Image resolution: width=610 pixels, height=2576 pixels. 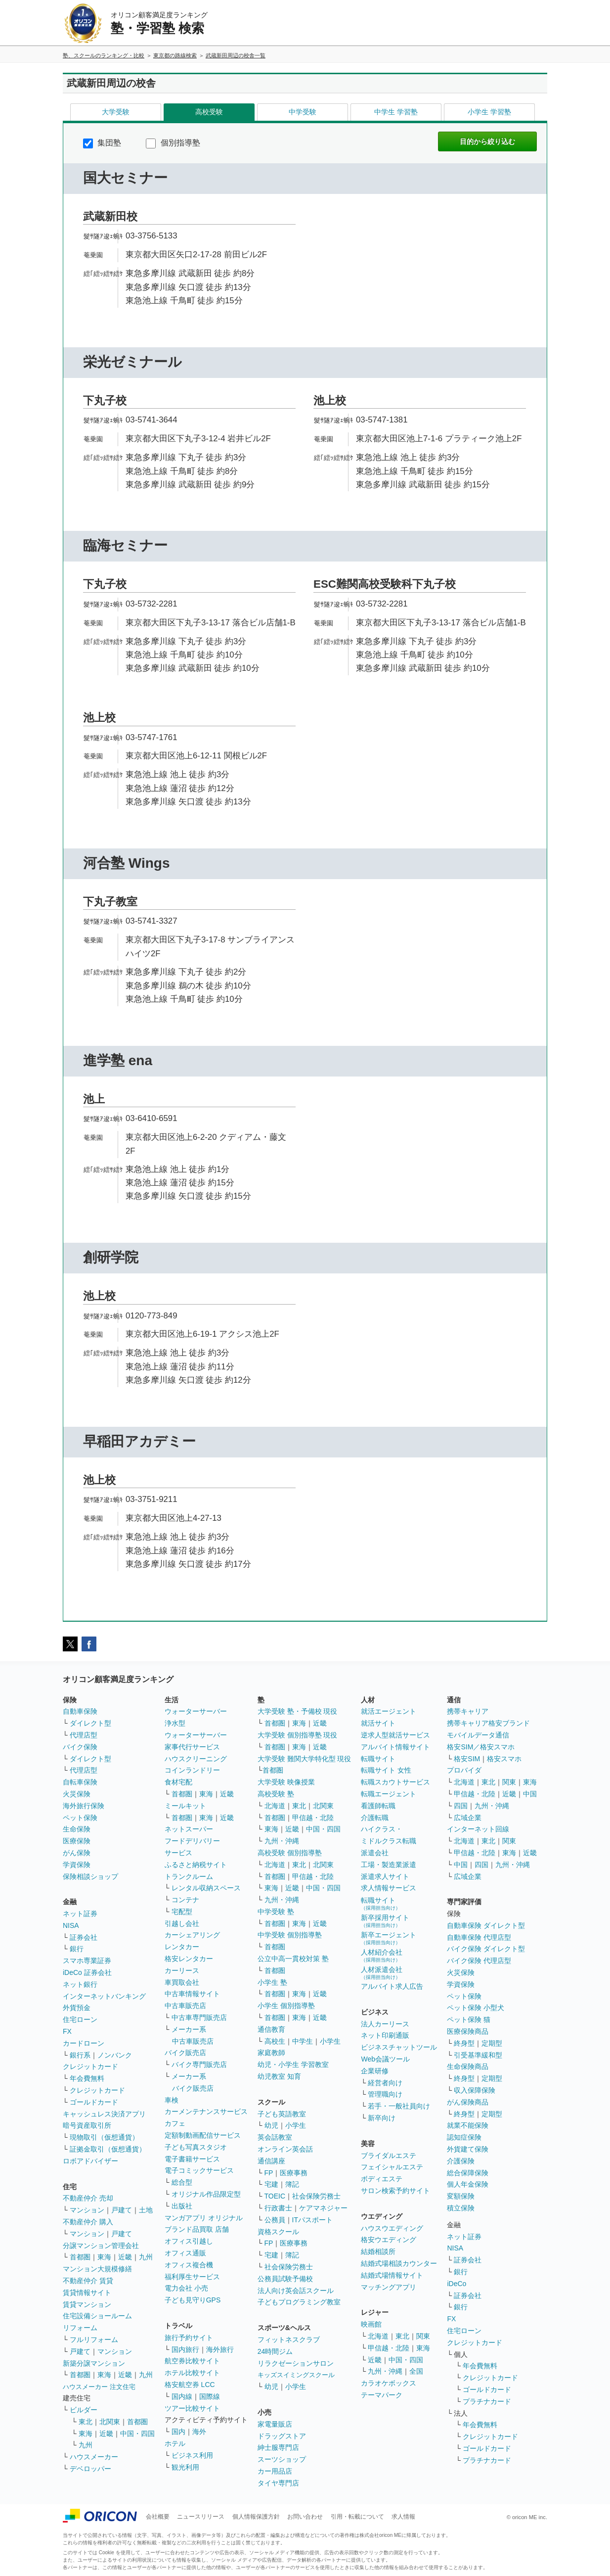 I want to click on ケアマネジャー, so click(x=323, y=2208).